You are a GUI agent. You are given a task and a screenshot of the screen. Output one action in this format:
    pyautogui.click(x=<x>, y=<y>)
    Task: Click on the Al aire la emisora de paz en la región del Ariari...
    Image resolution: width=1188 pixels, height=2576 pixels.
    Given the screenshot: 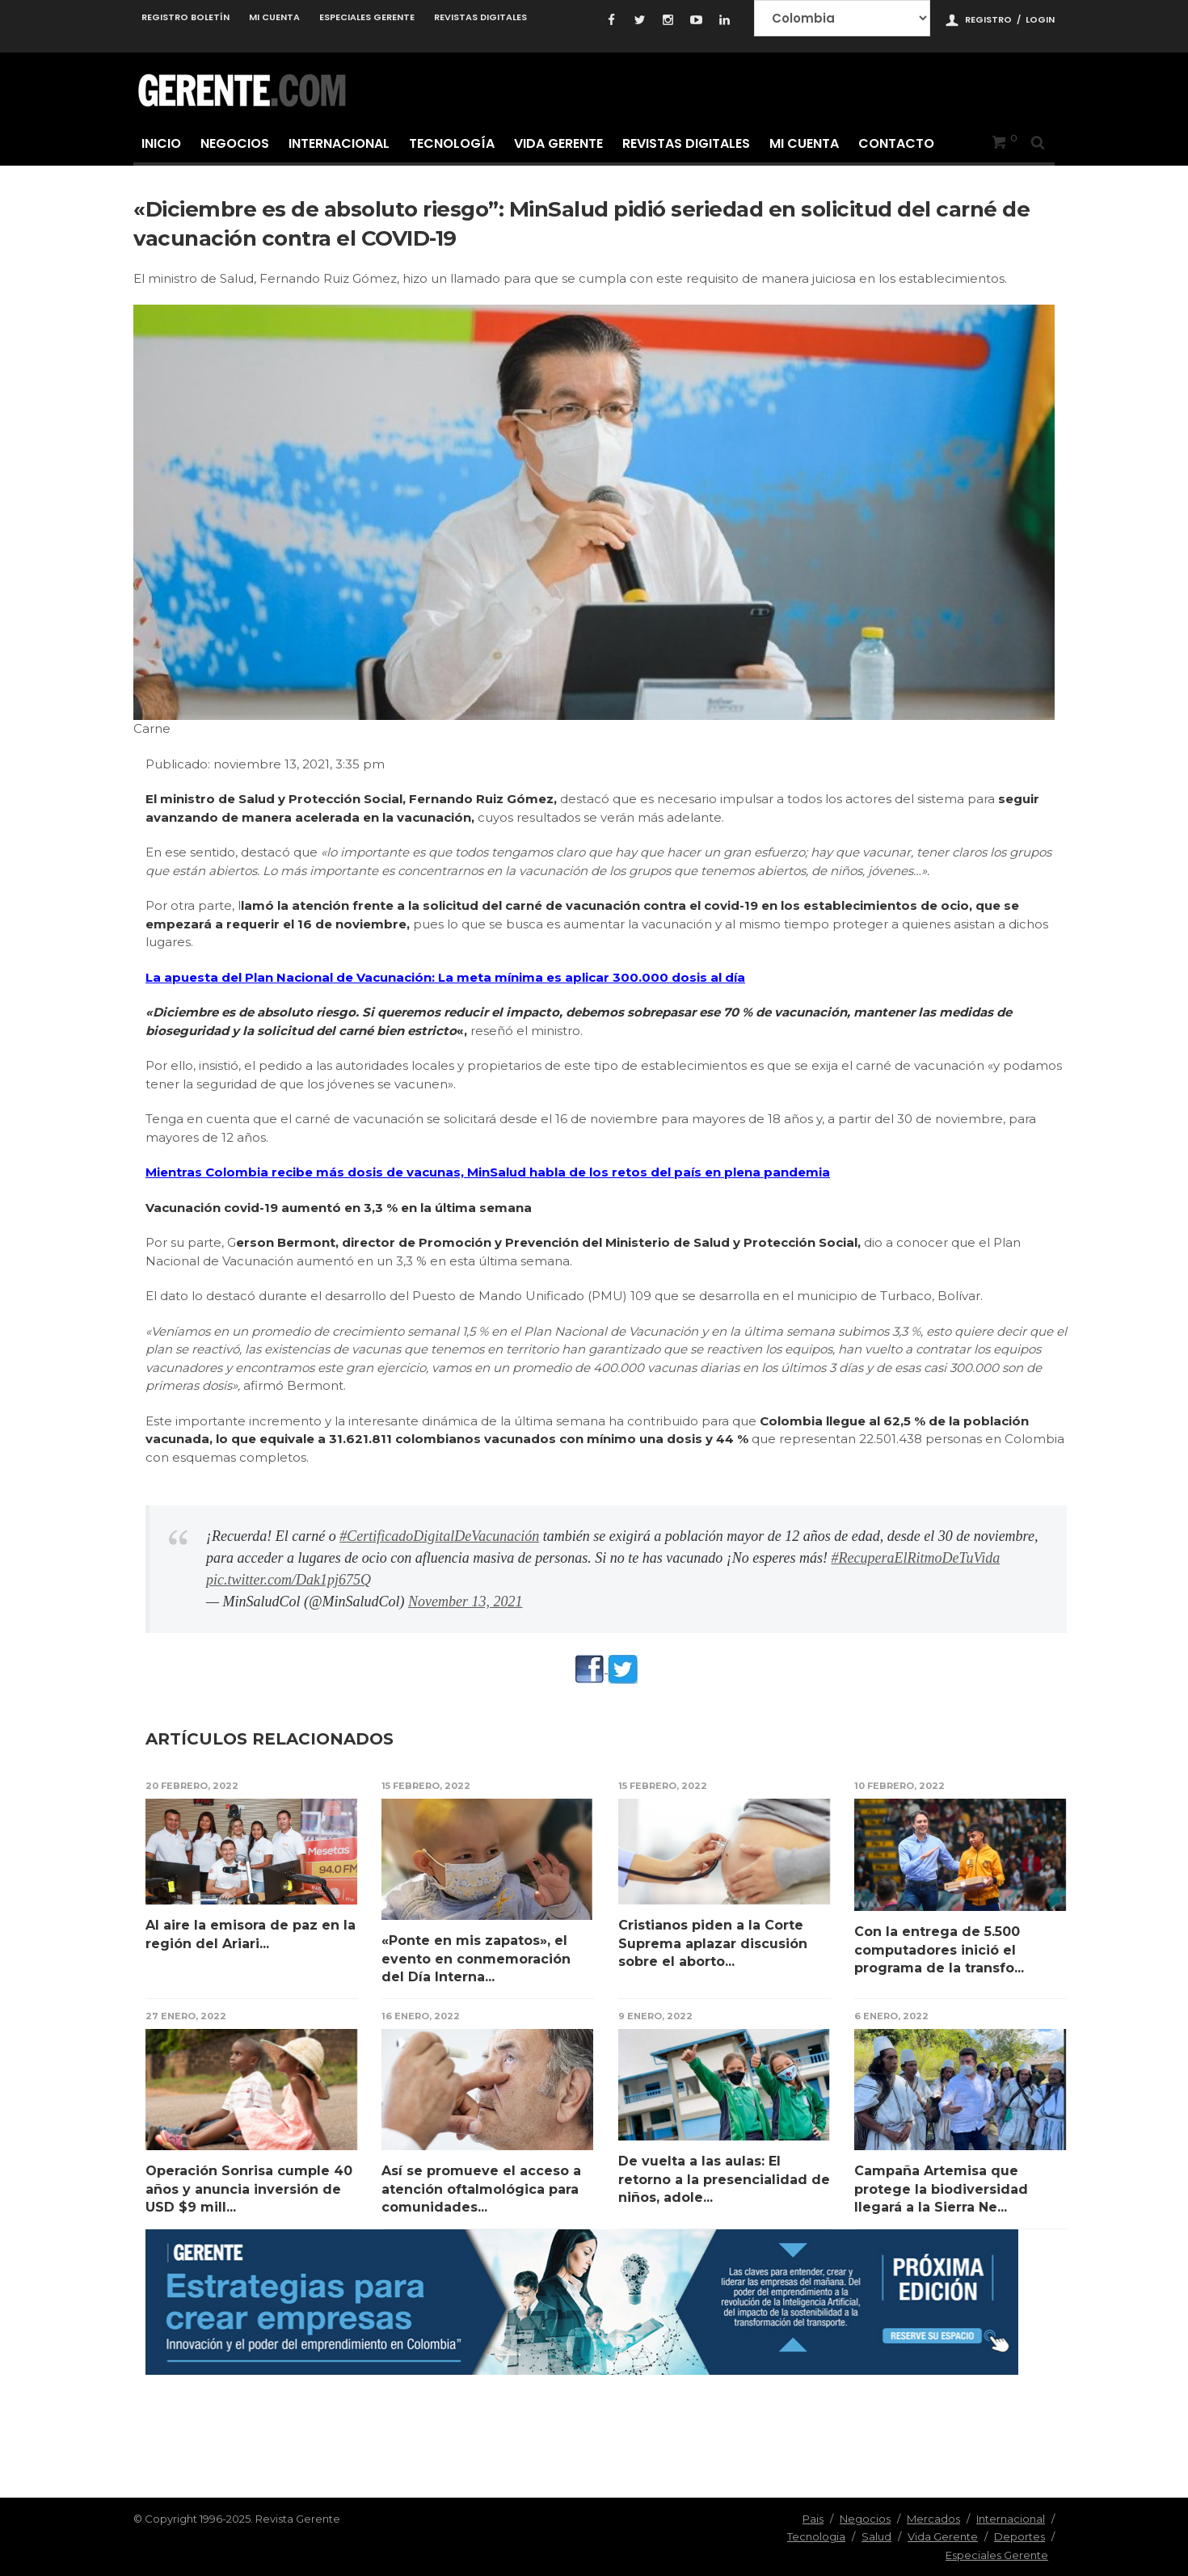 What is the action you would take?
    pyautogui.click(x=250, y=1934)
    